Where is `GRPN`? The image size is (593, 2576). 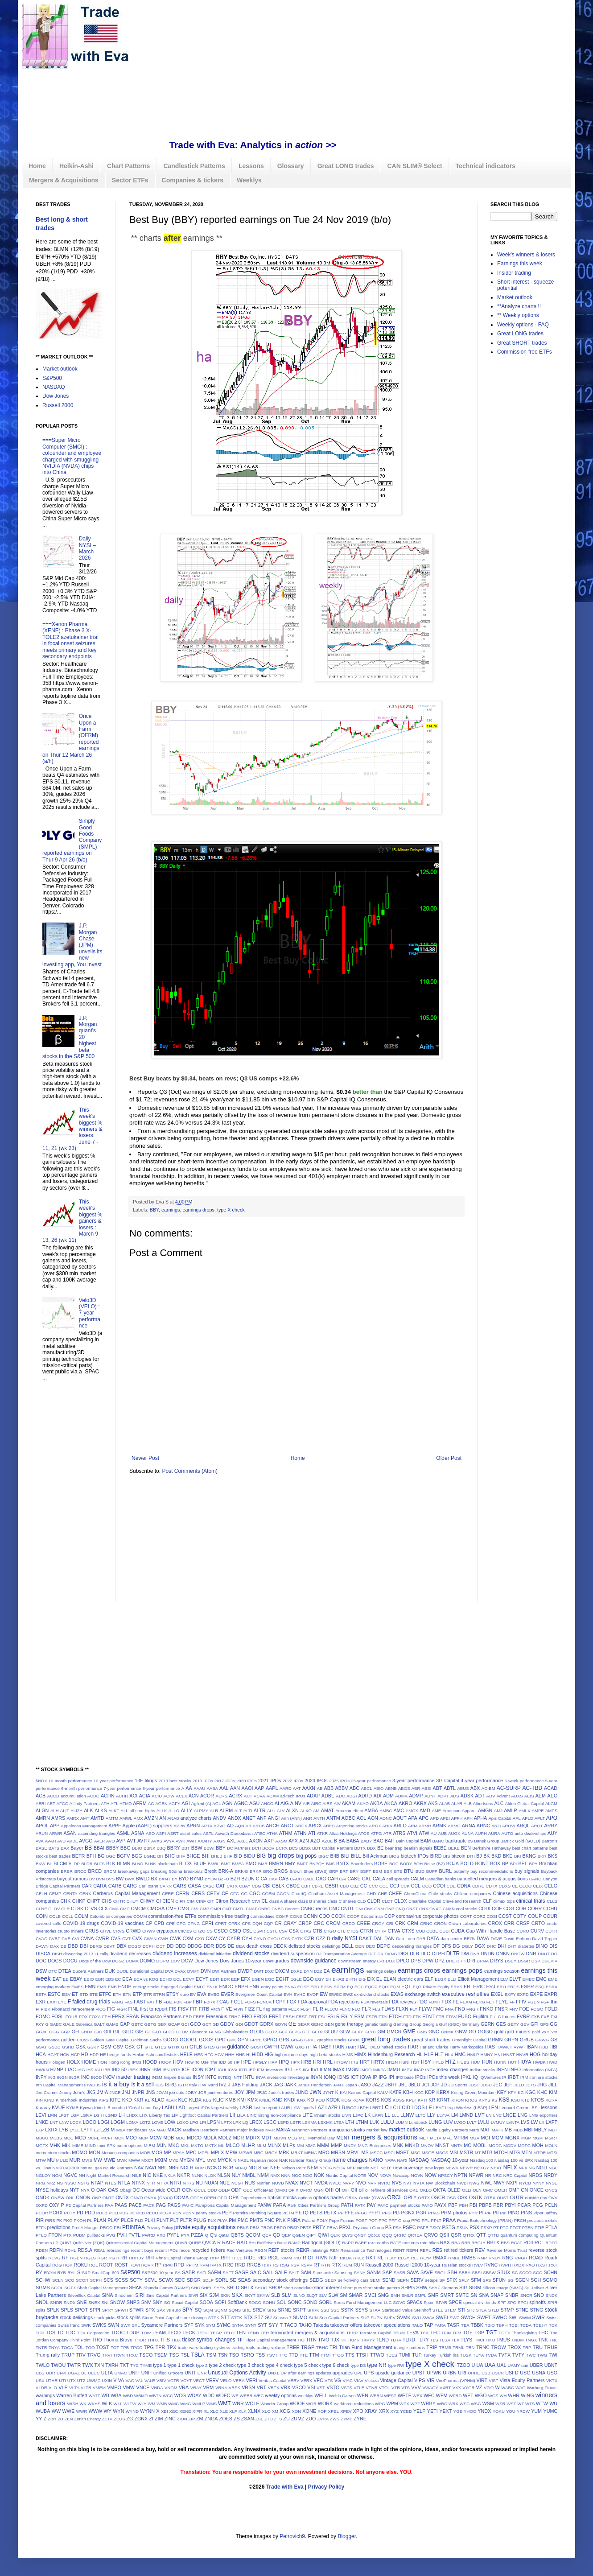
GRPN is located at coordinates (511, 2039).